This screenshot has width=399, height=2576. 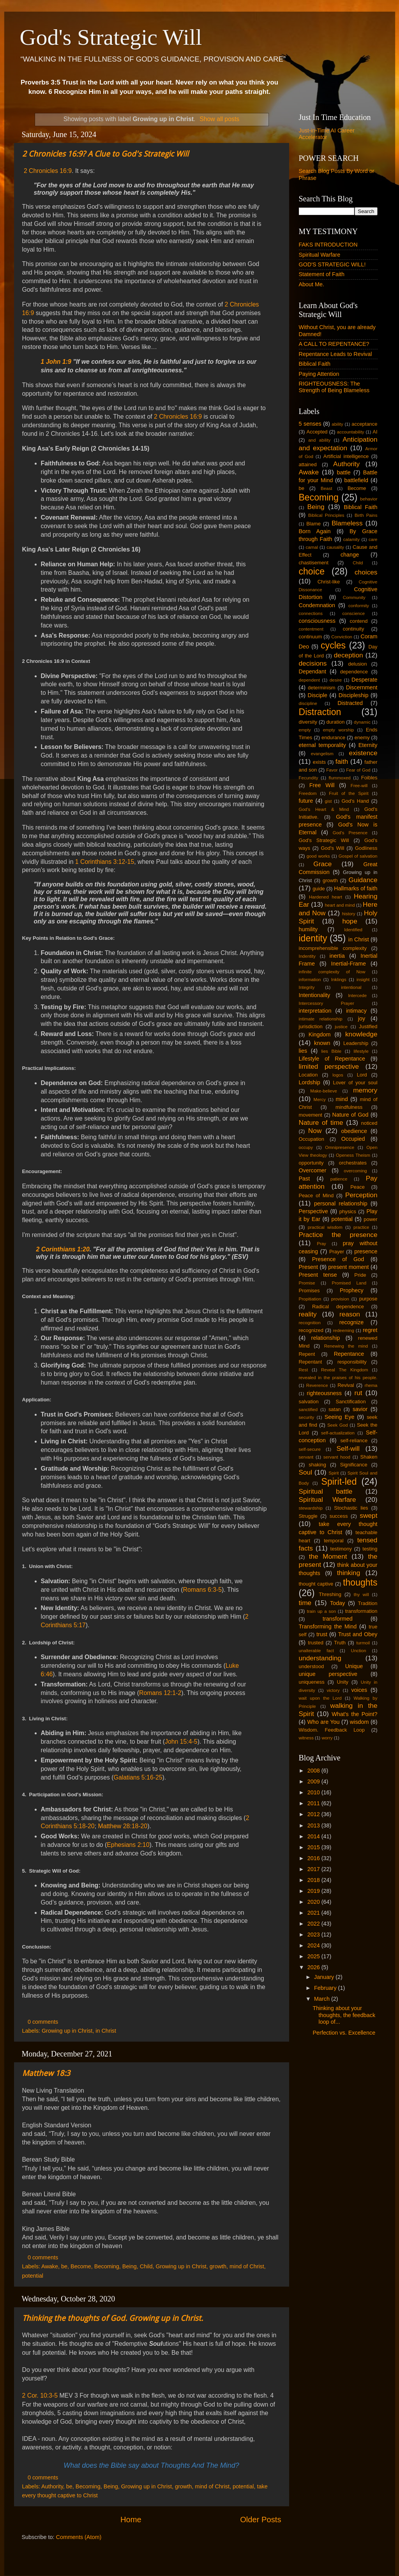 What do you see at coordinates (308, 703) in the screenshot?
I see `discipline` at bounding box center [308, 703].